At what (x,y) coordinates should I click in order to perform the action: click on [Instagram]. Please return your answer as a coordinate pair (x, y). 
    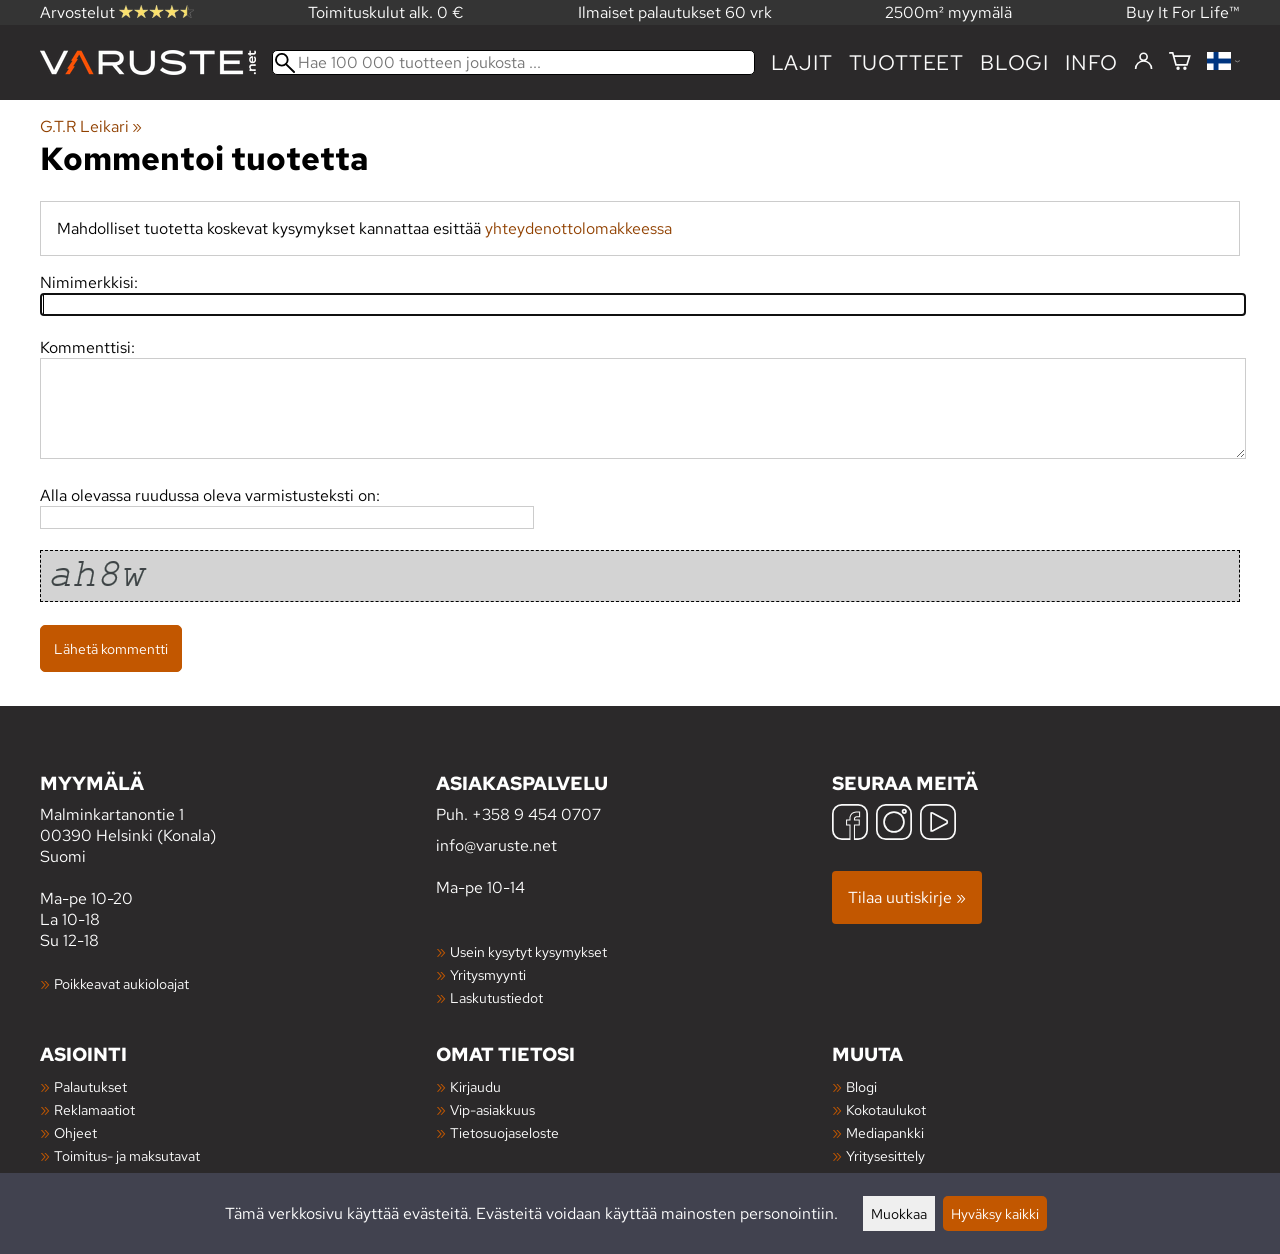
    Looking at the image, I should click on (894, 824).